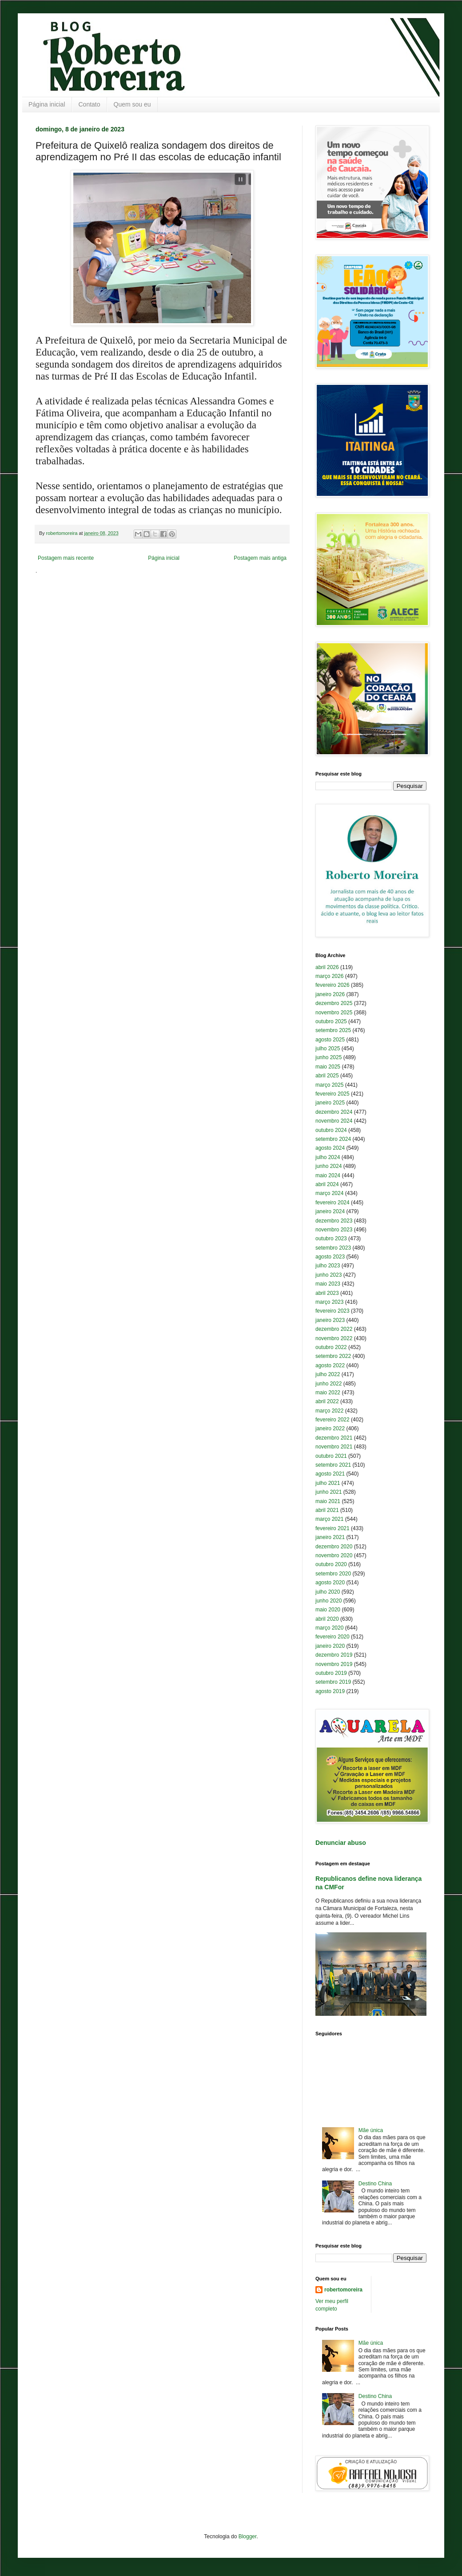 The image size is (462, 2576). I want to click on agosto 2023, so click(330, 1257).